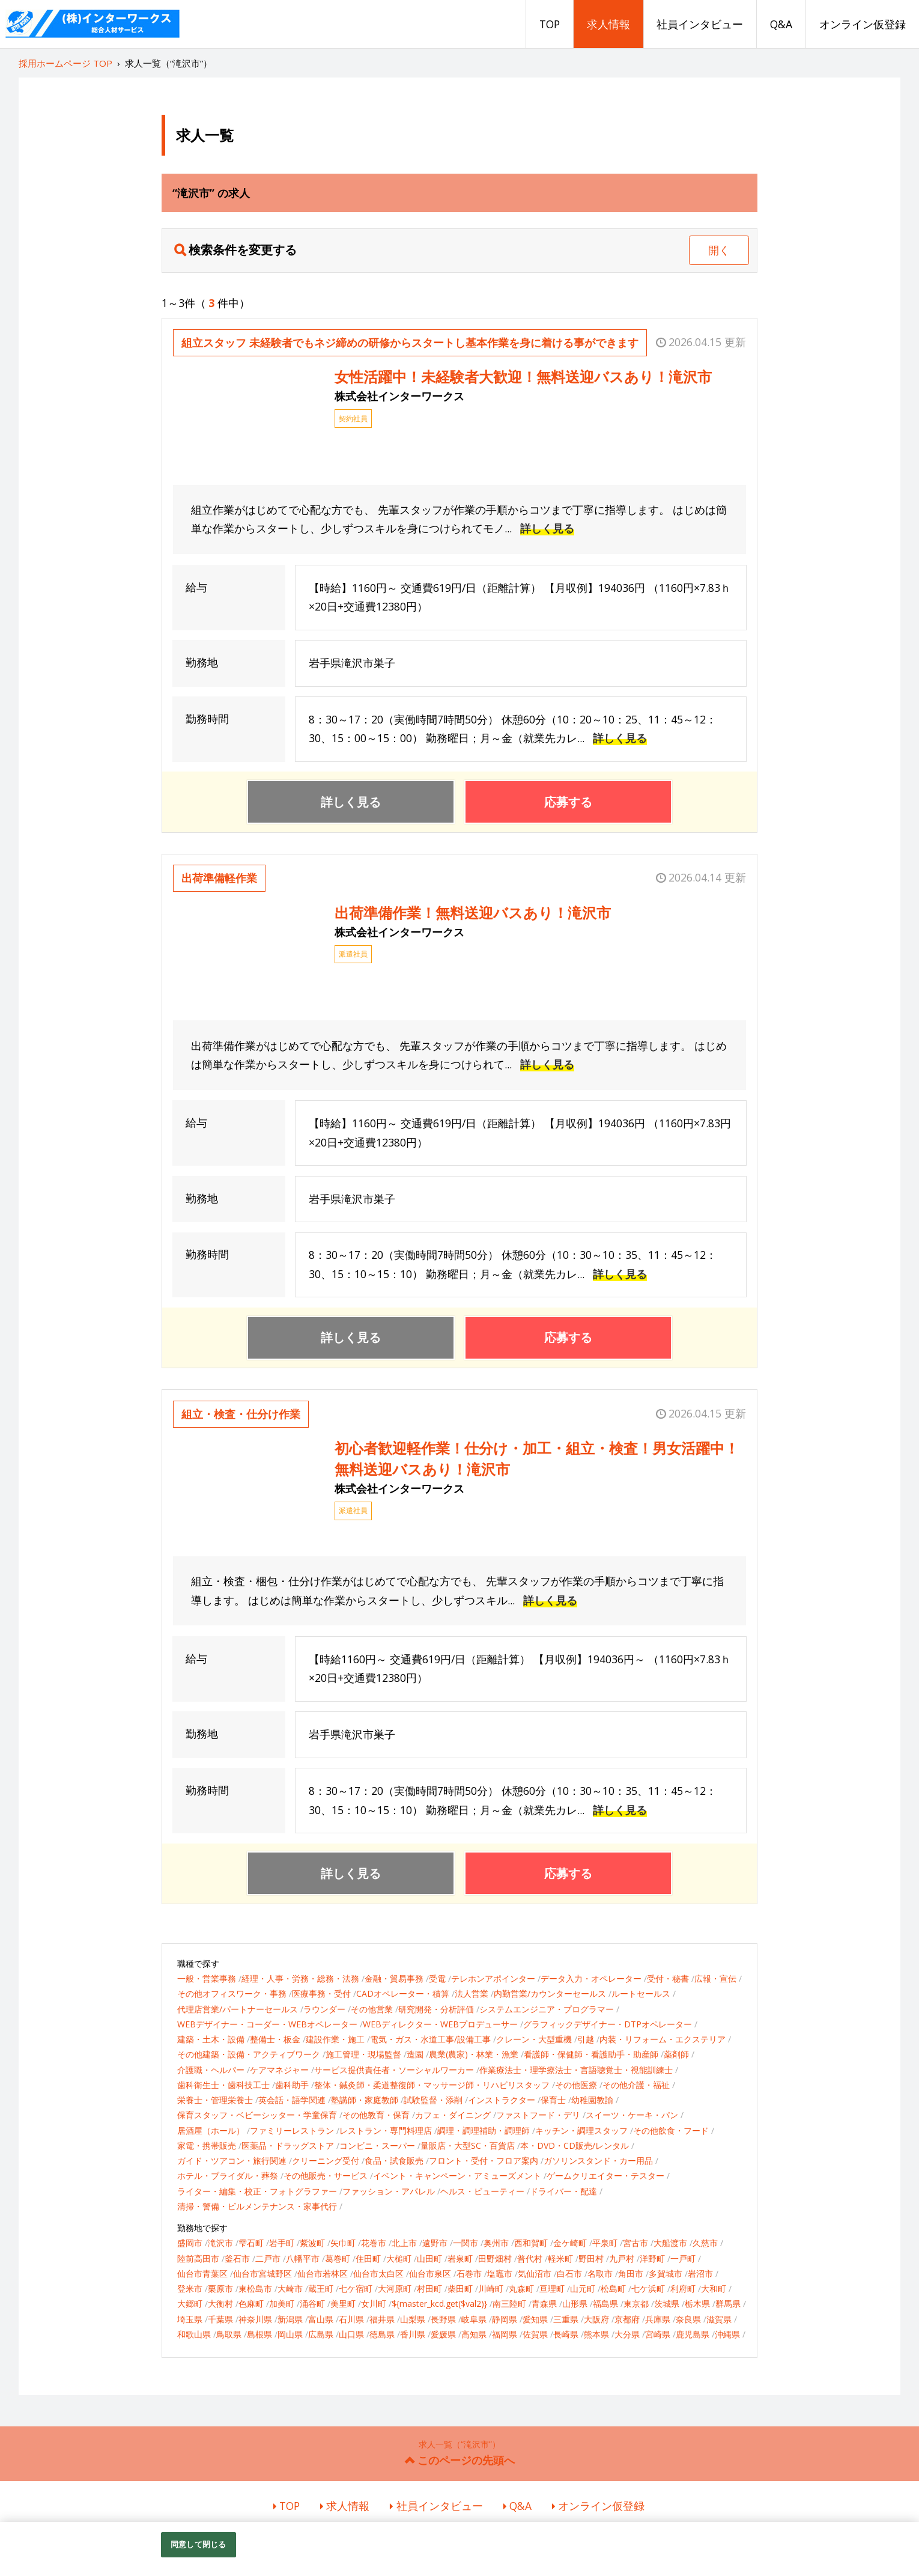 This screenshot has width=919, height=2576. What do you see at coordinates (322, 2273) in the screenshot?
I see `仙台市若林区` at bounding box center [322, 2273].